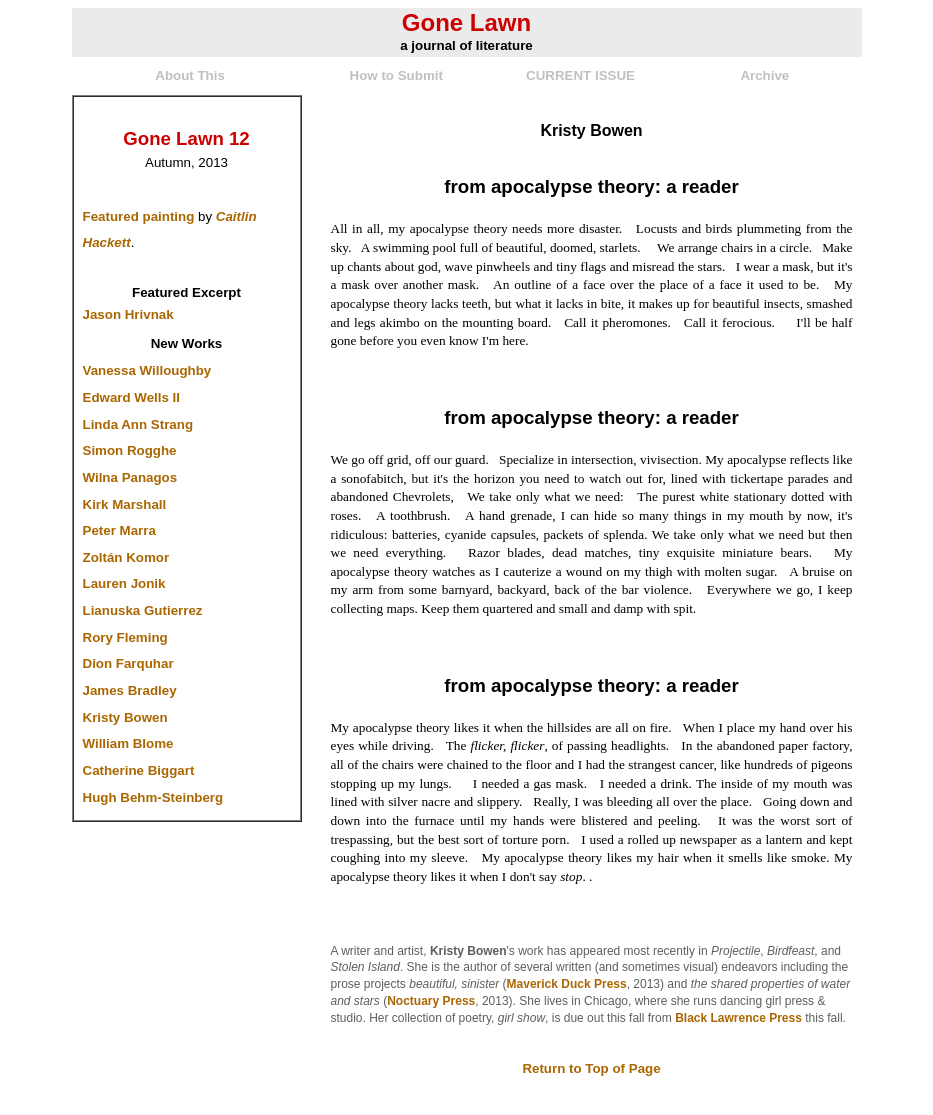  Describe the element at coordinates (143, 610) in the screenshot. I see `Lianuska Gutierrez` at that location.